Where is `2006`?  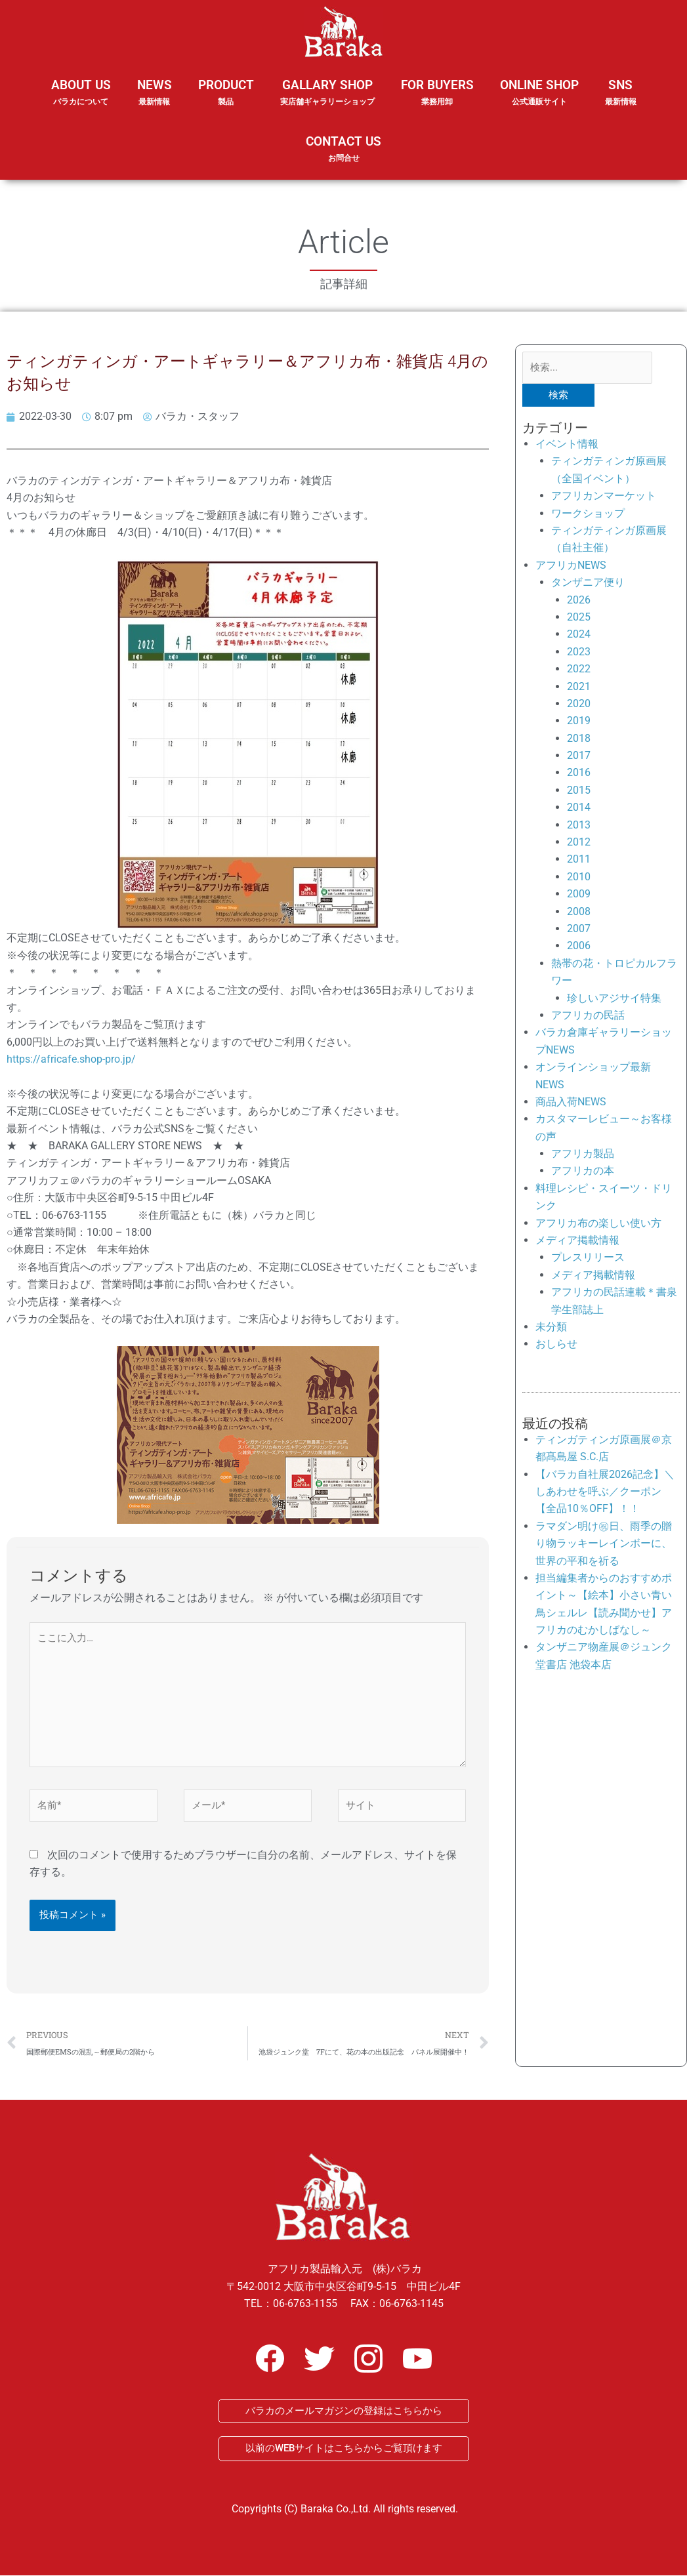
2006 is located at coordinates (579, 946).